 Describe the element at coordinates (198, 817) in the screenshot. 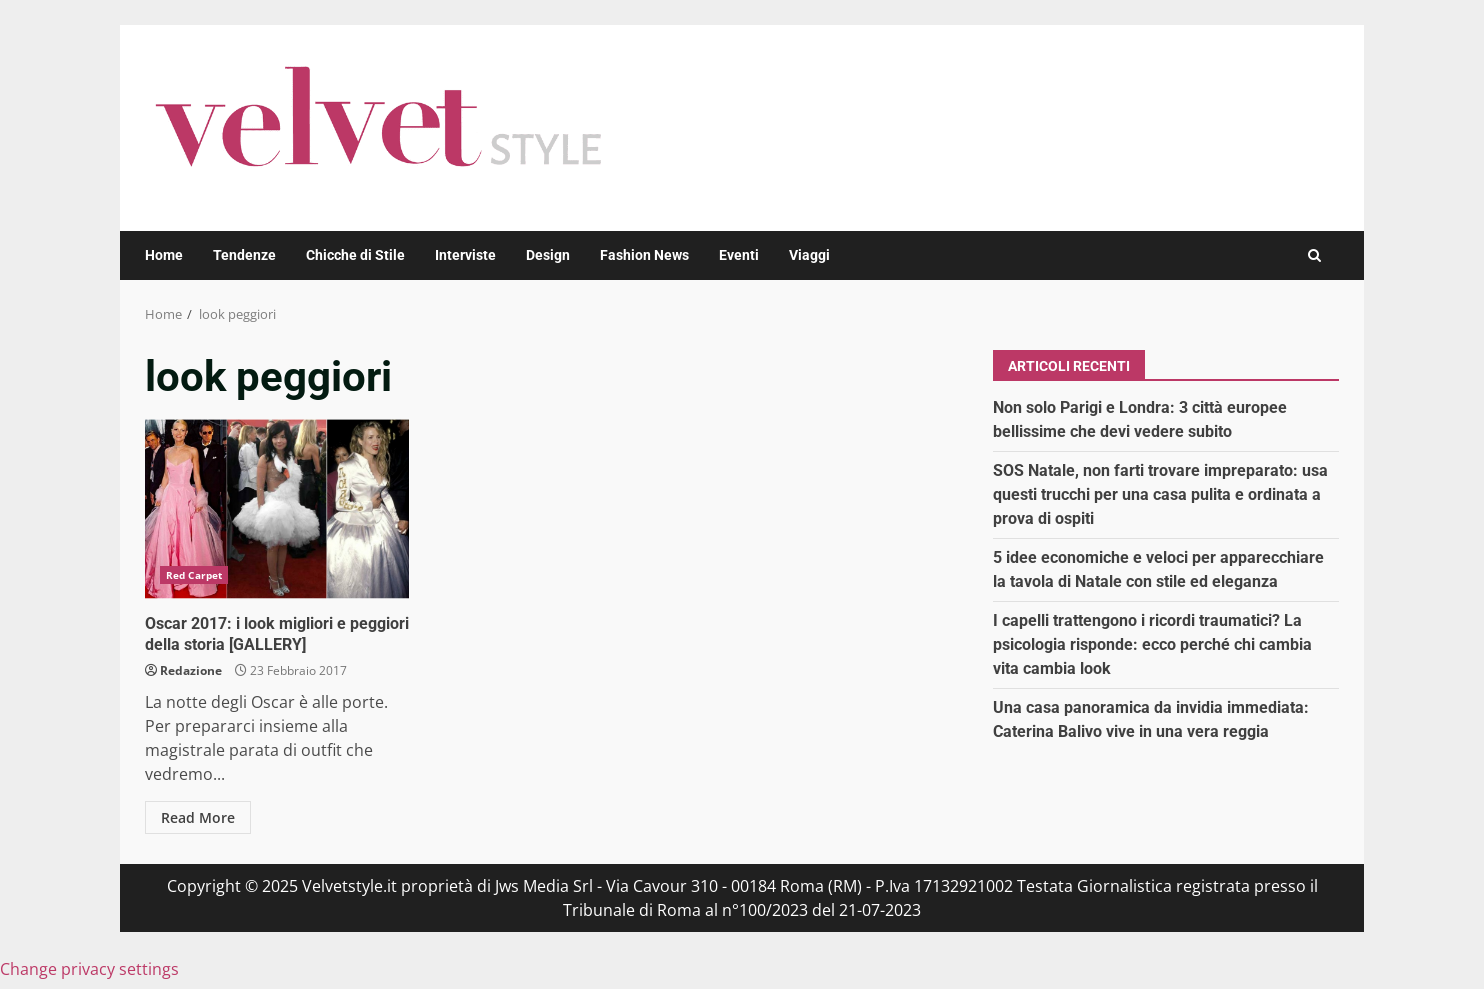

I see `Read More` at that location.